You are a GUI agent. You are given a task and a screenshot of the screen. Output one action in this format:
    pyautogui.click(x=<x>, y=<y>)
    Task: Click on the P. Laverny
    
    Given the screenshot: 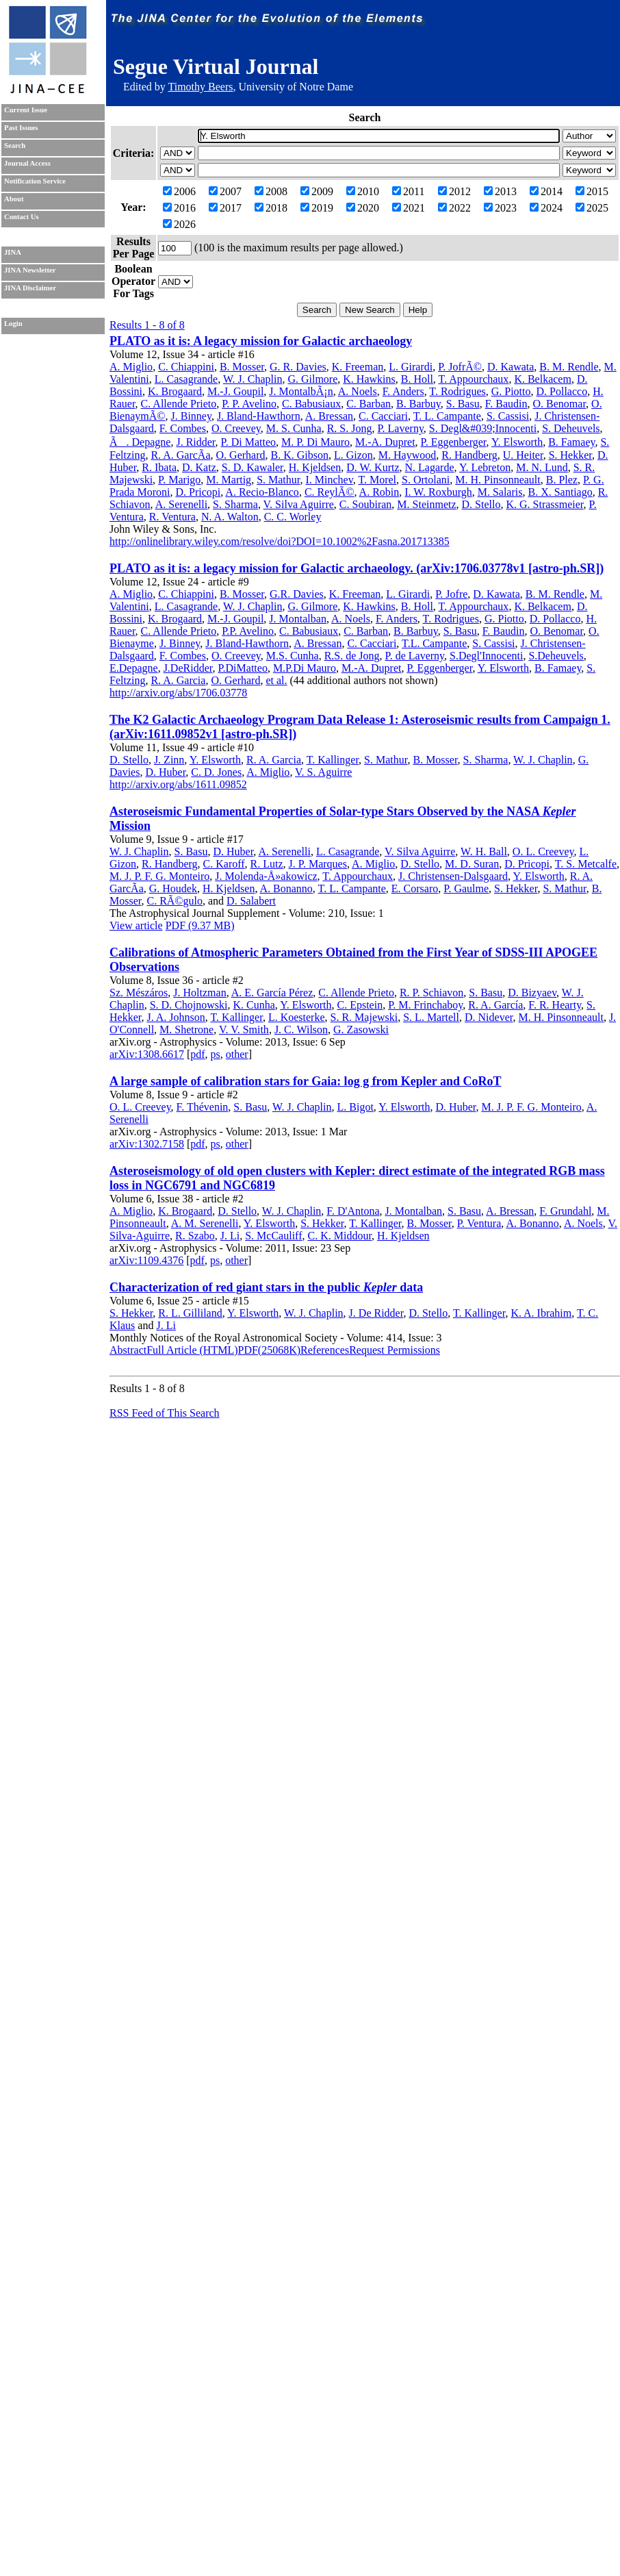 What is the action you would take?
    pyautogui.click(x=400, y=428)
    